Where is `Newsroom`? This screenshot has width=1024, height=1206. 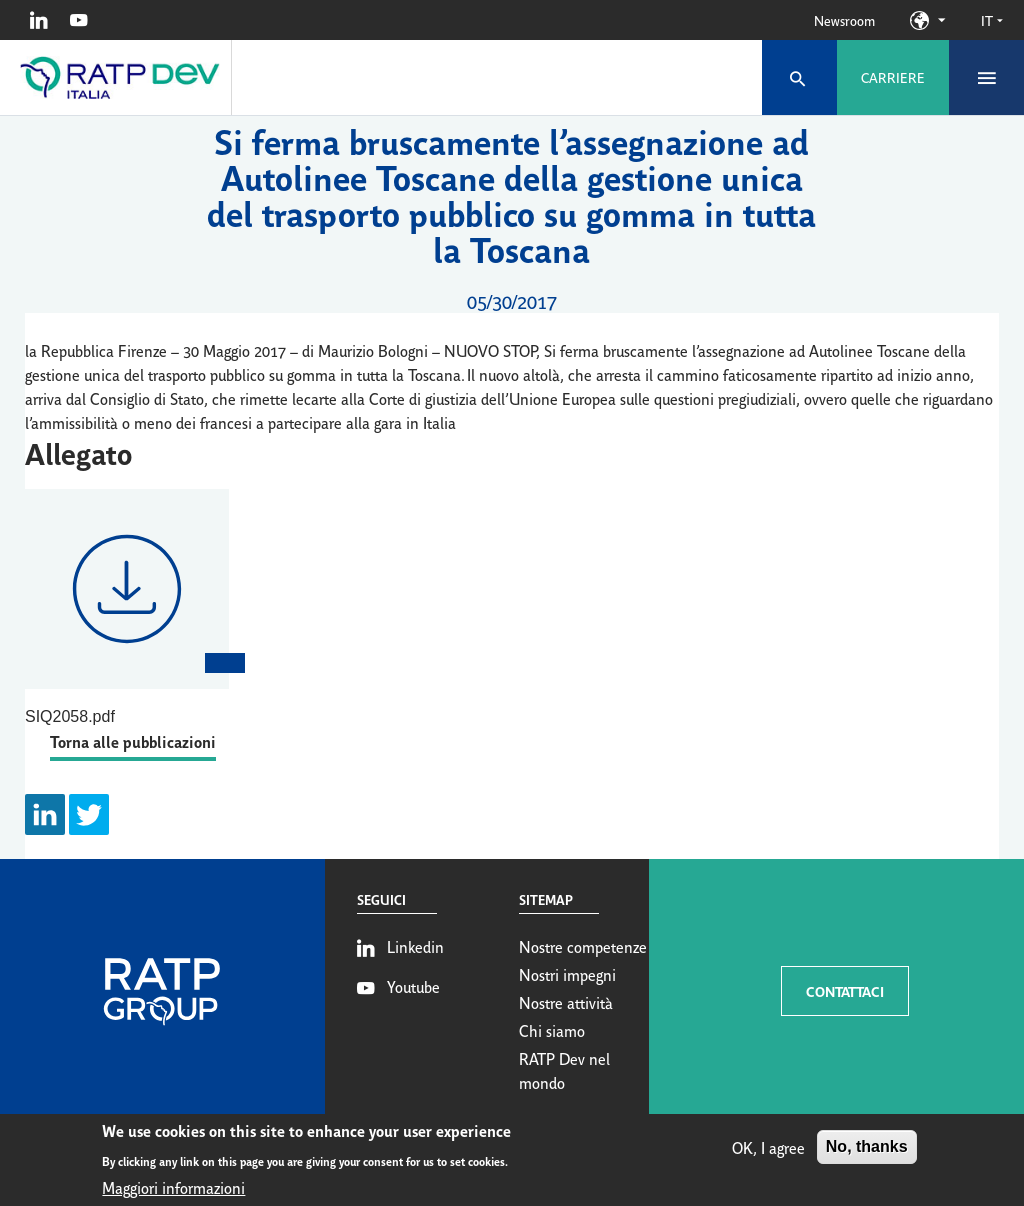
Newsroom is located at coordinates (844, 20).